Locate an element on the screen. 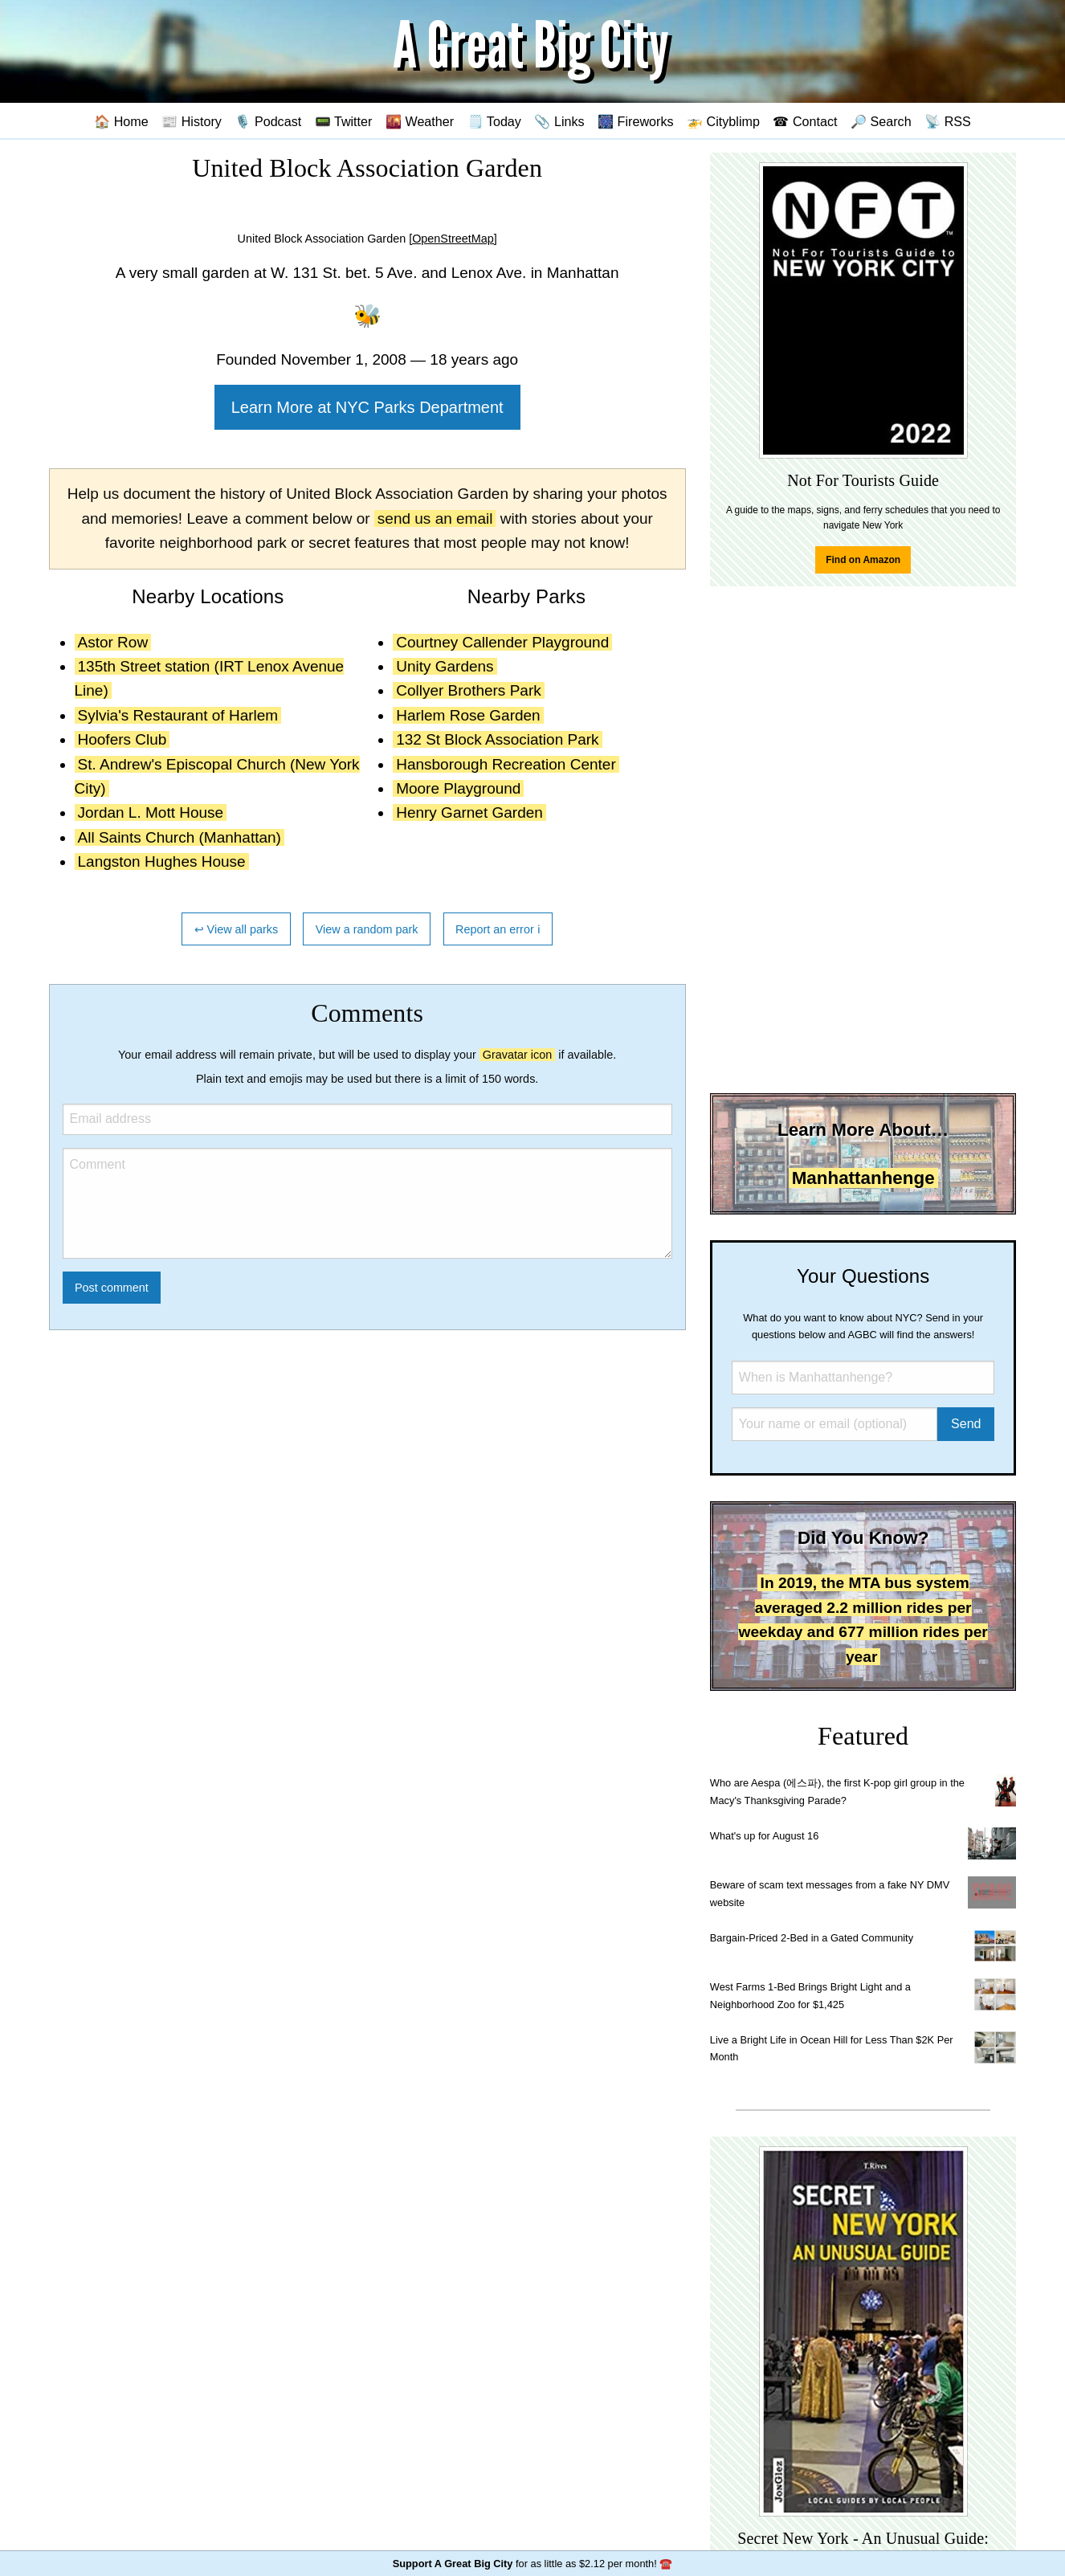 The width and height of the screenshot is (1065, 2576). 📡 RSS is located at coordinates (947, 121).